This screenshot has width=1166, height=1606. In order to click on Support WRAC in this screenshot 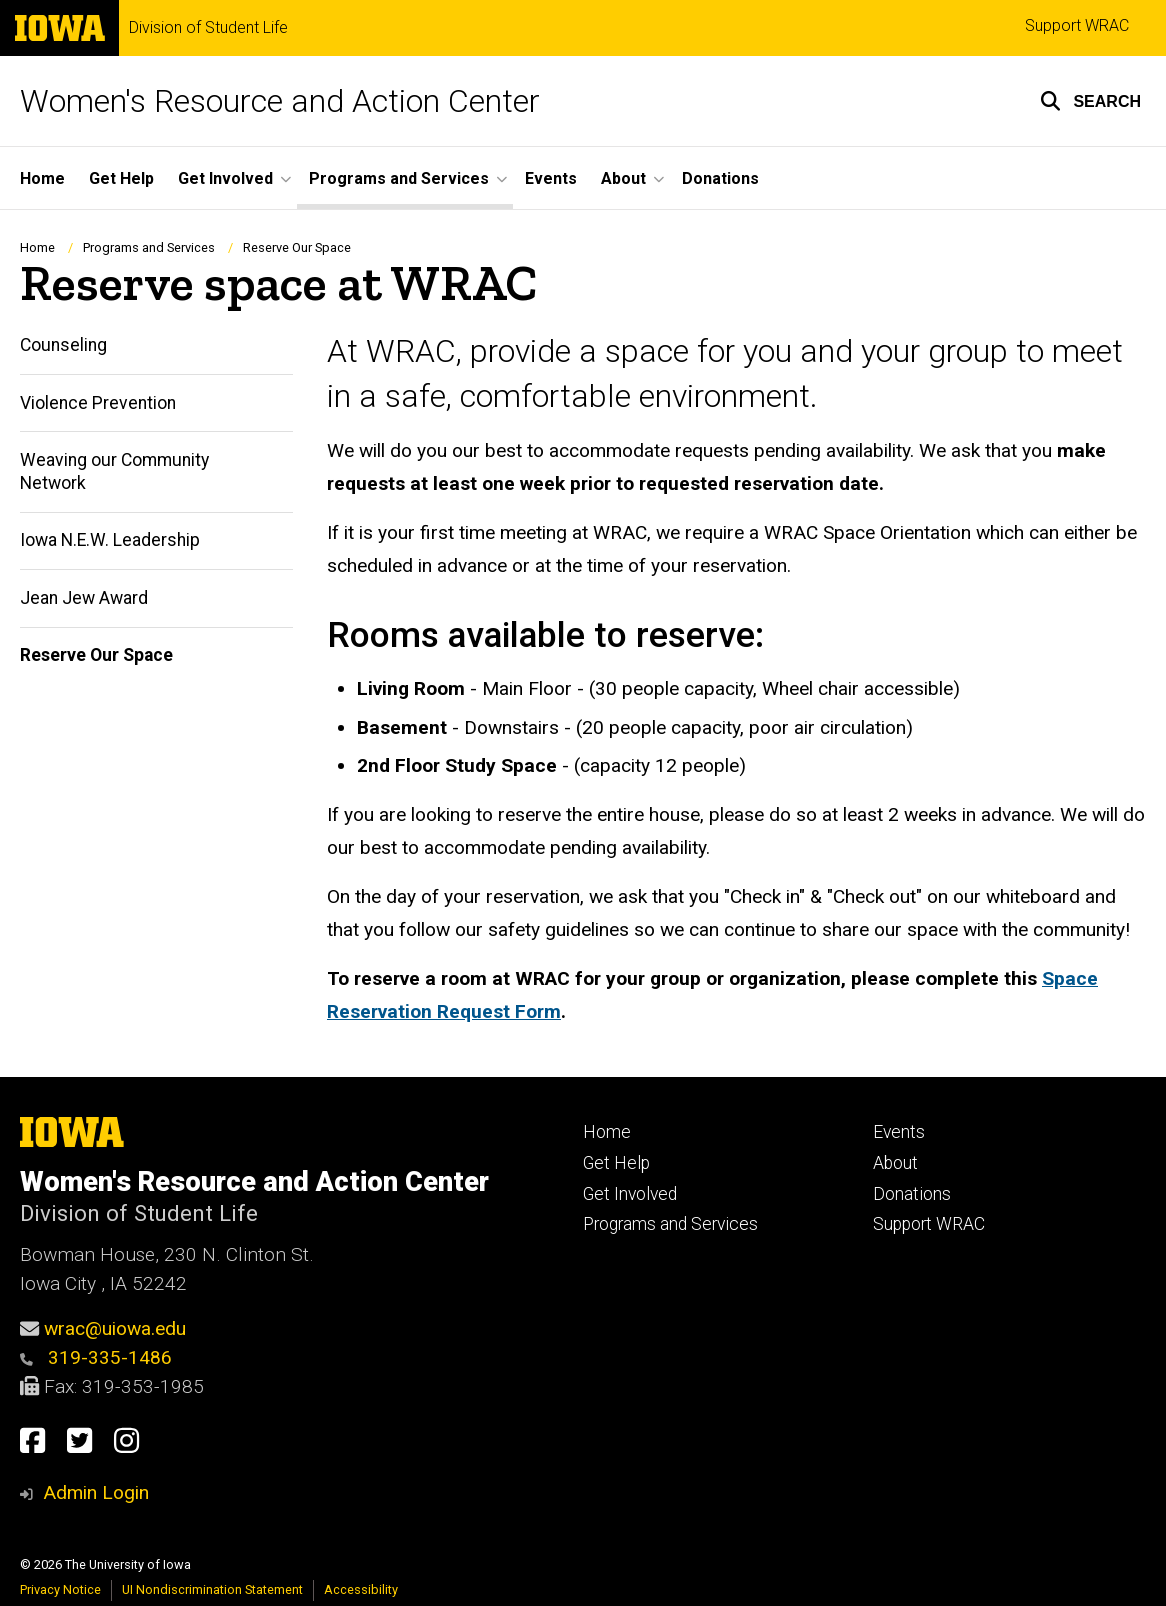, I will do `click(1077, 25)`.